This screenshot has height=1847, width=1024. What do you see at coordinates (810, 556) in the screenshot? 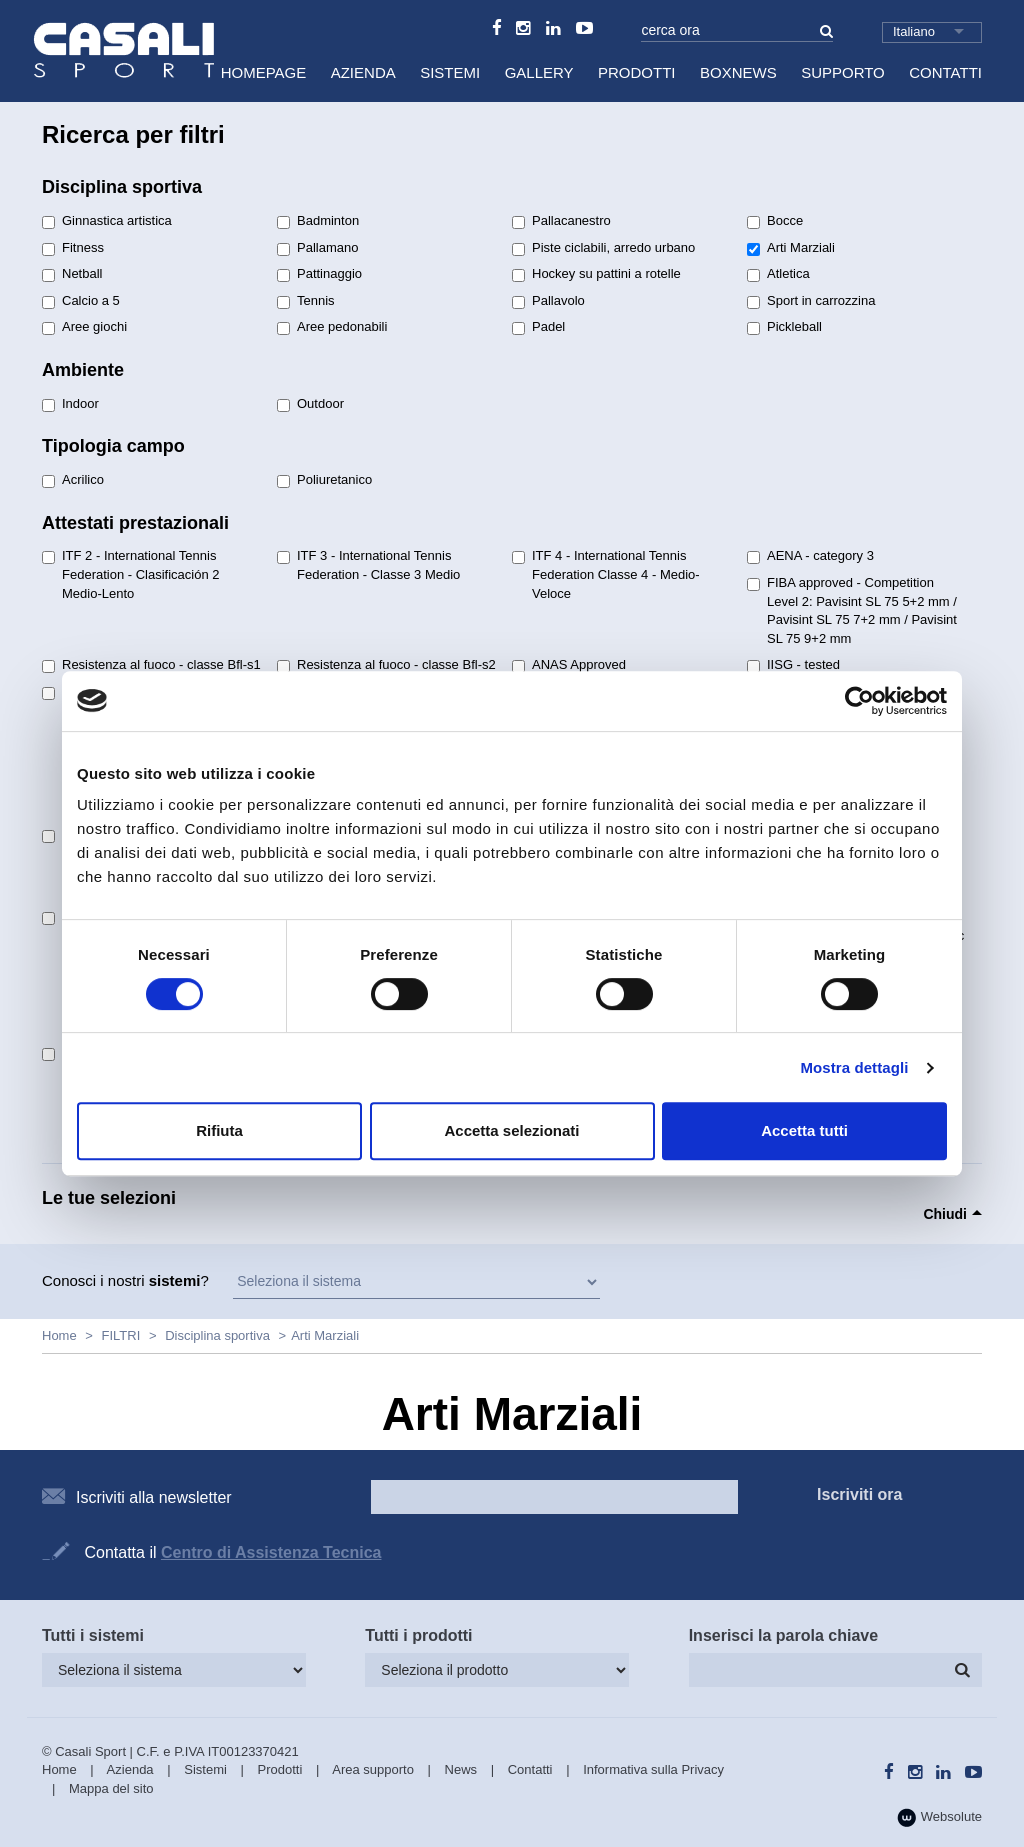
I see `AENA - category 3` at bounding box center [810, 556].